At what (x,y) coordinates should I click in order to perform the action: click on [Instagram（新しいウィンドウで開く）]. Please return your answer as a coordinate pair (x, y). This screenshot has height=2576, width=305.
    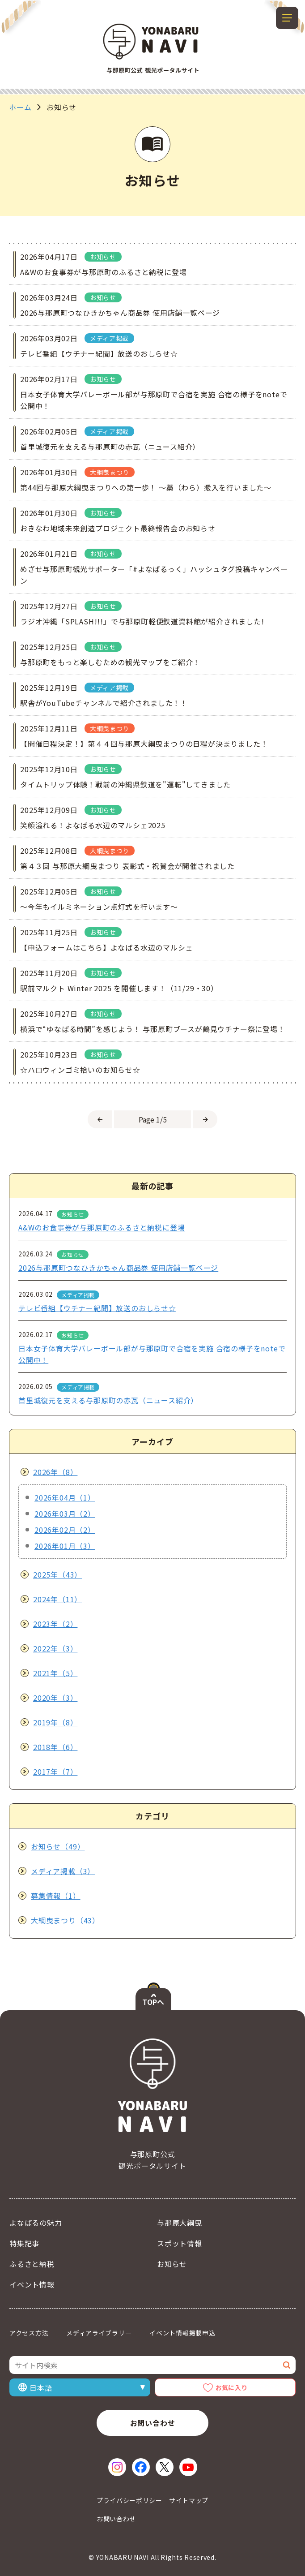
    Looking at the image, I should click on (117, 2467).